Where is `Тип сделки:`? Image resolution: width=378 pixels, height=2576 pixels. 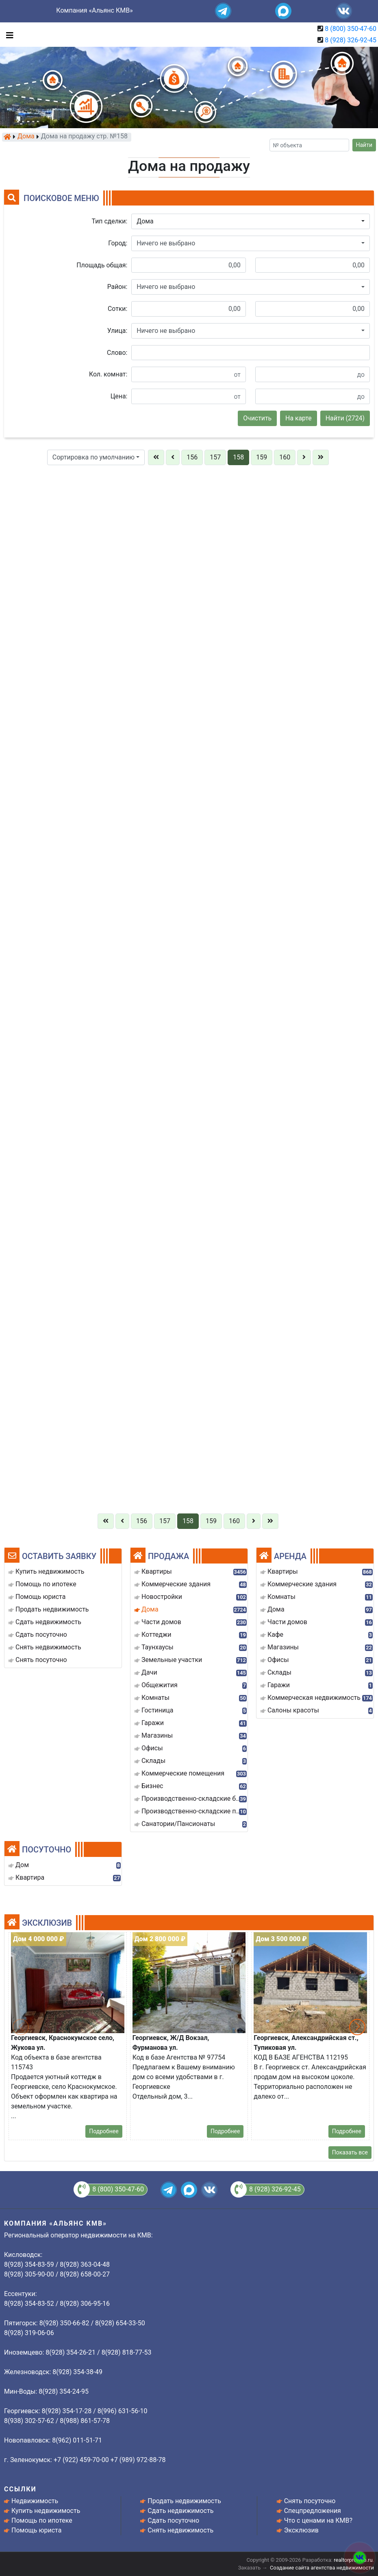
Тип сделки: is located at coordinates (110, 221).